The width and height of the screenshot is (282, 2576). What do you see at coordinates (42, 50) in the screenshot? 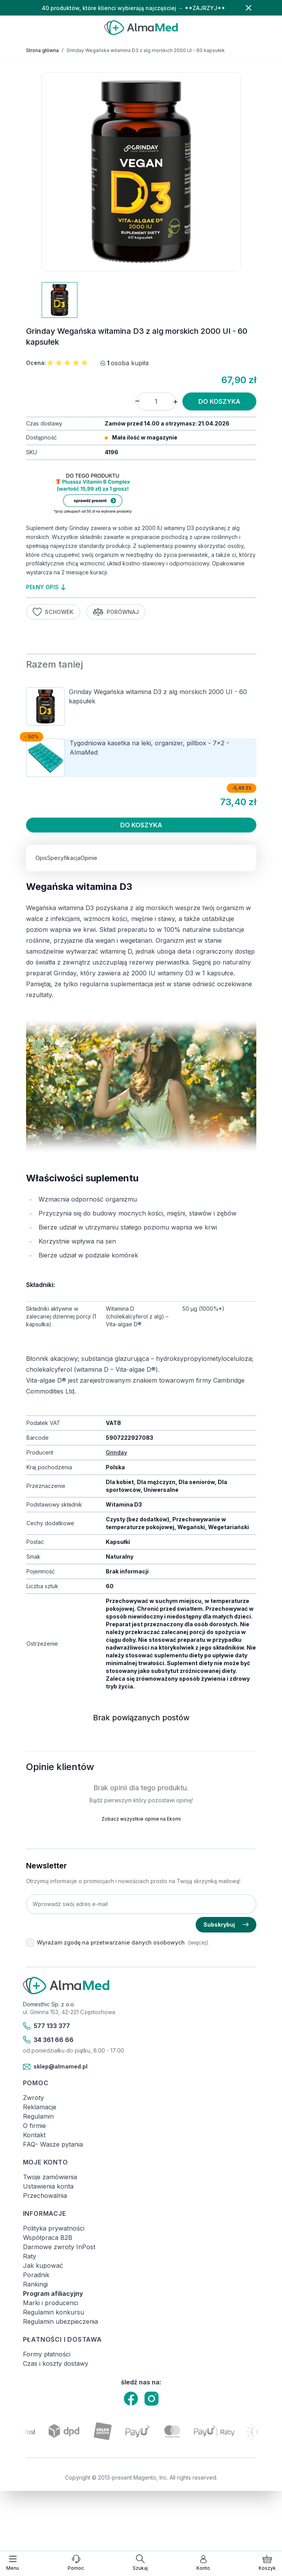
I see `Strona główna` at bounding box center [42, 50].